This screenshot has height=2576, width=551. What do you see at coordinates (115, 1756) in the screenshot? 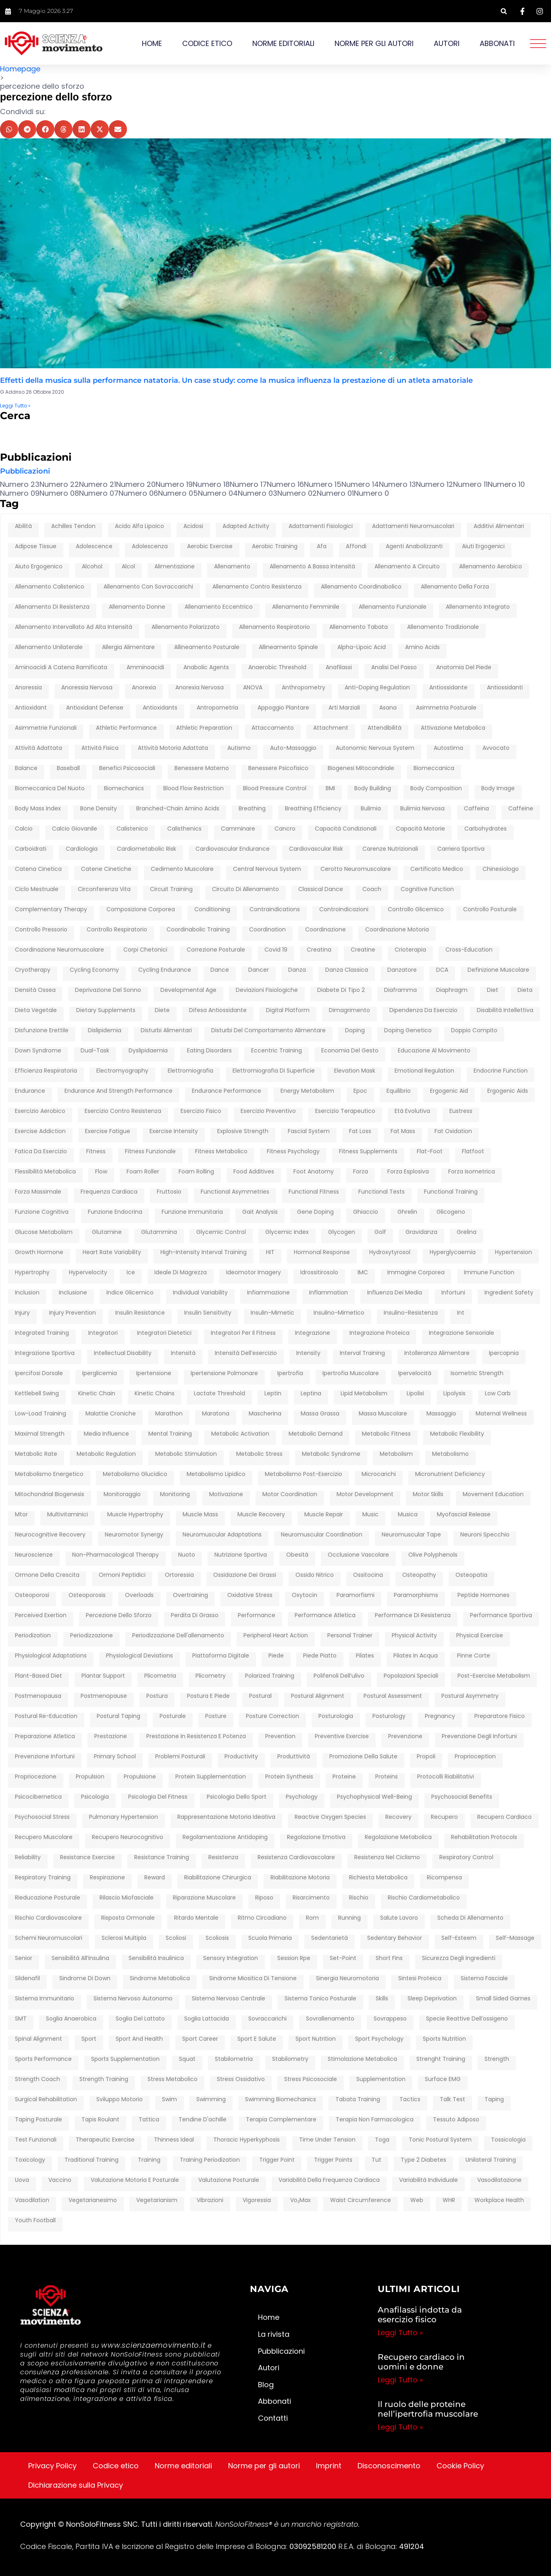
I see `primary school` at bounding box center [115, 1756].